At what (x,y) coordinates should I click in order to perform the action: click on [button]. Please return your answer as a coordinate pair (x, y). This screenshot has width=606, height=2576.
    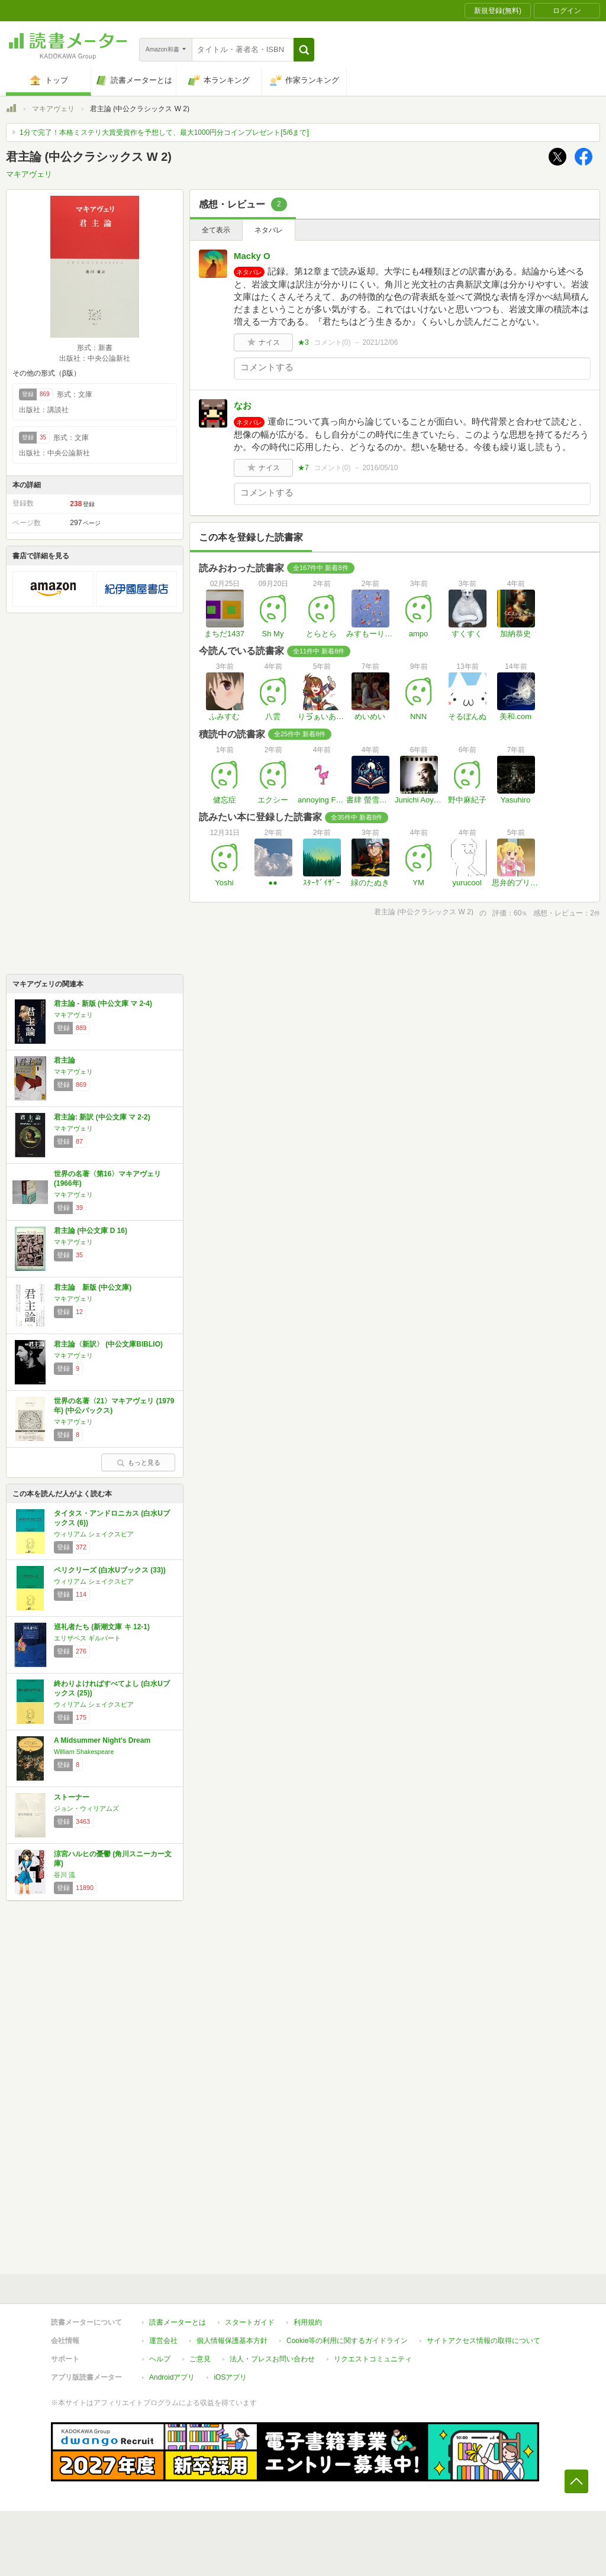
    Looking at the image, I should click on (304, 50).